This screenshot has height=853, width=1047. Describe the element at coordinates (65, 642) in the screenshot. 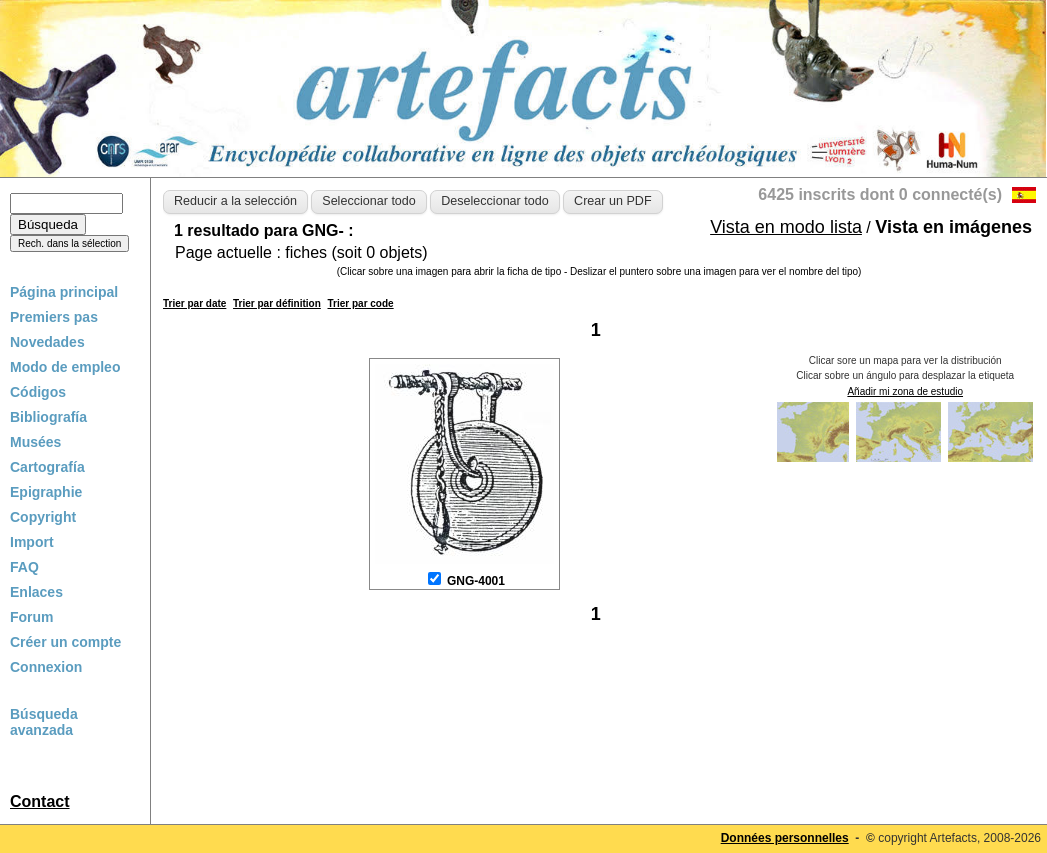

I see `Créer un compte` at that location.